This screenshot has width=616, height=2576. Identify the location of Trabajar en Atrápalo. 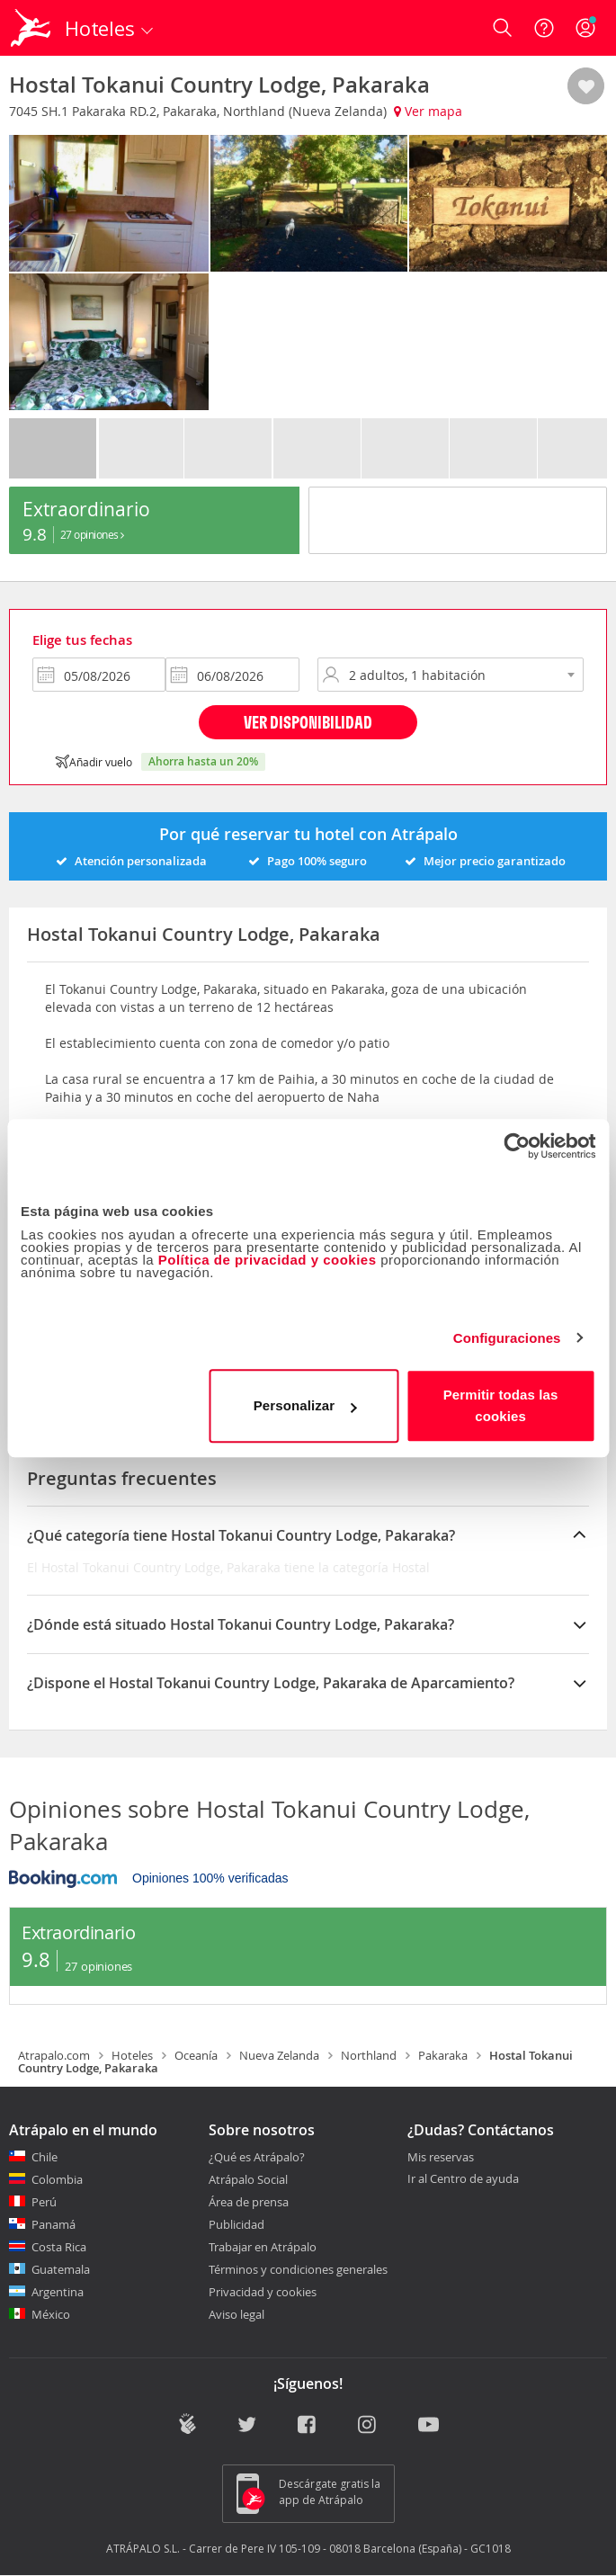
(263, 2247).